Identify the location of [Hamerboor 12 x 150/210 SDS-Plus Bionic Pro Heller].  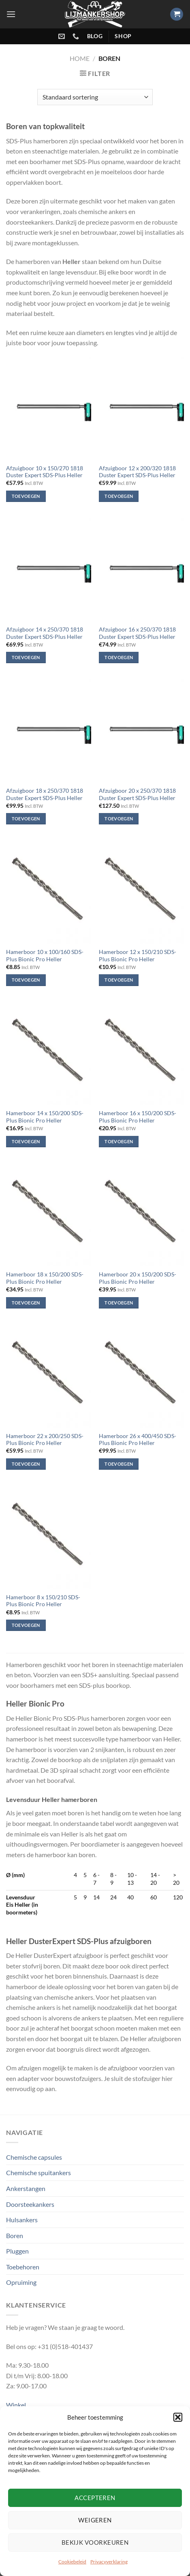
(141, 892).